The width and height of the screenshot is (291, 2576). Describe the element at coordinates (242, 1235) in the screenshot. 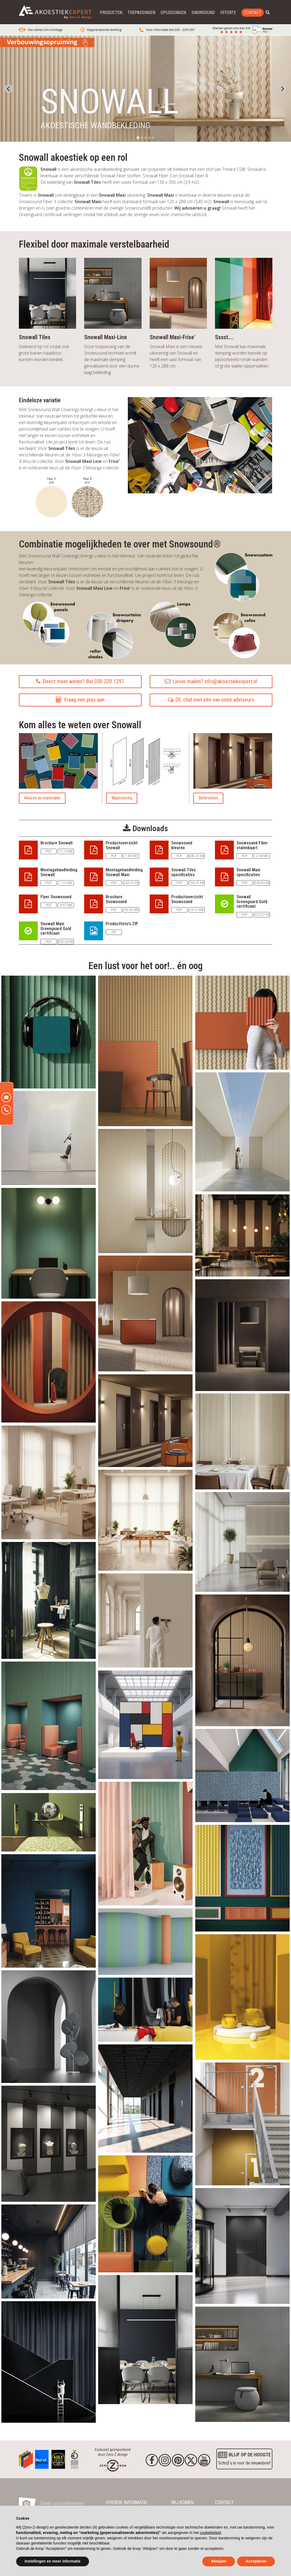

I see `[akoestische_stof_snowall_media_8.webp]` at that location.